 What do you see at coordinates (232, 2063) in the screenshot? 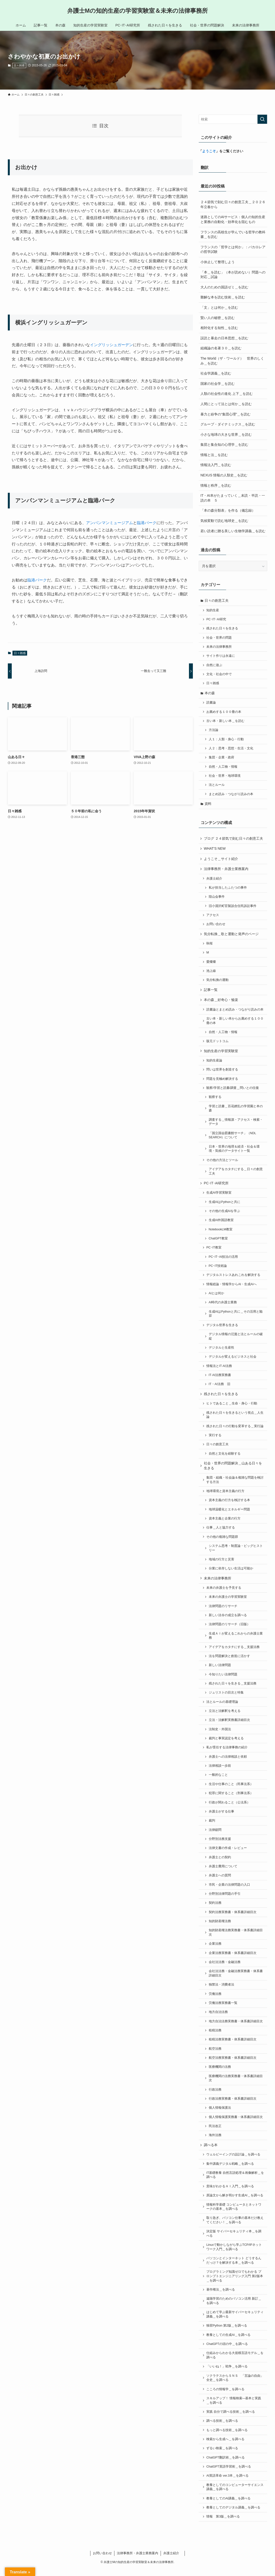
I see `航空法務実務書・体系書詳細目次` at bounding box center [232, 2063].